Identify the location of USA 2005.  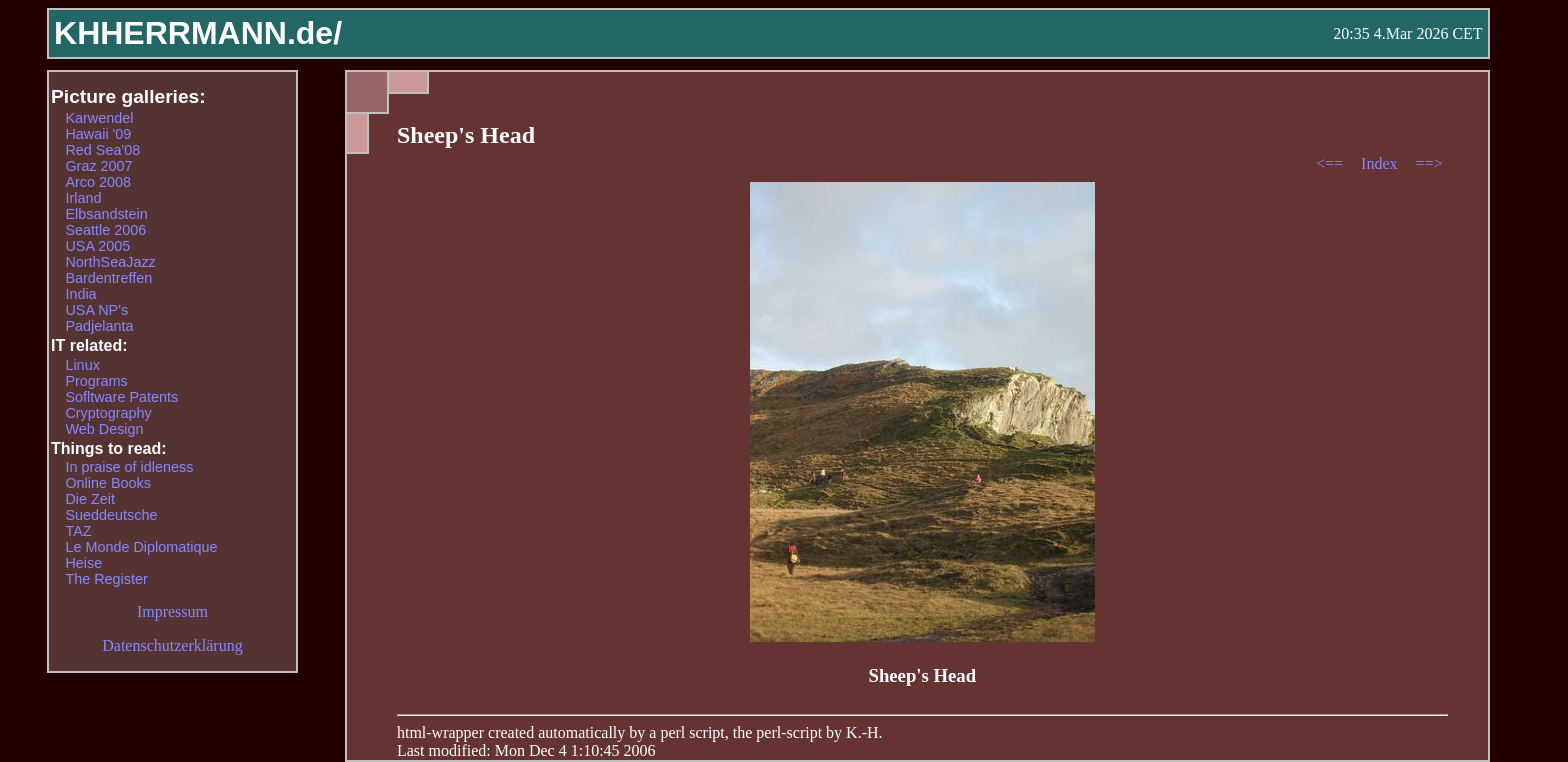
(97, 246).